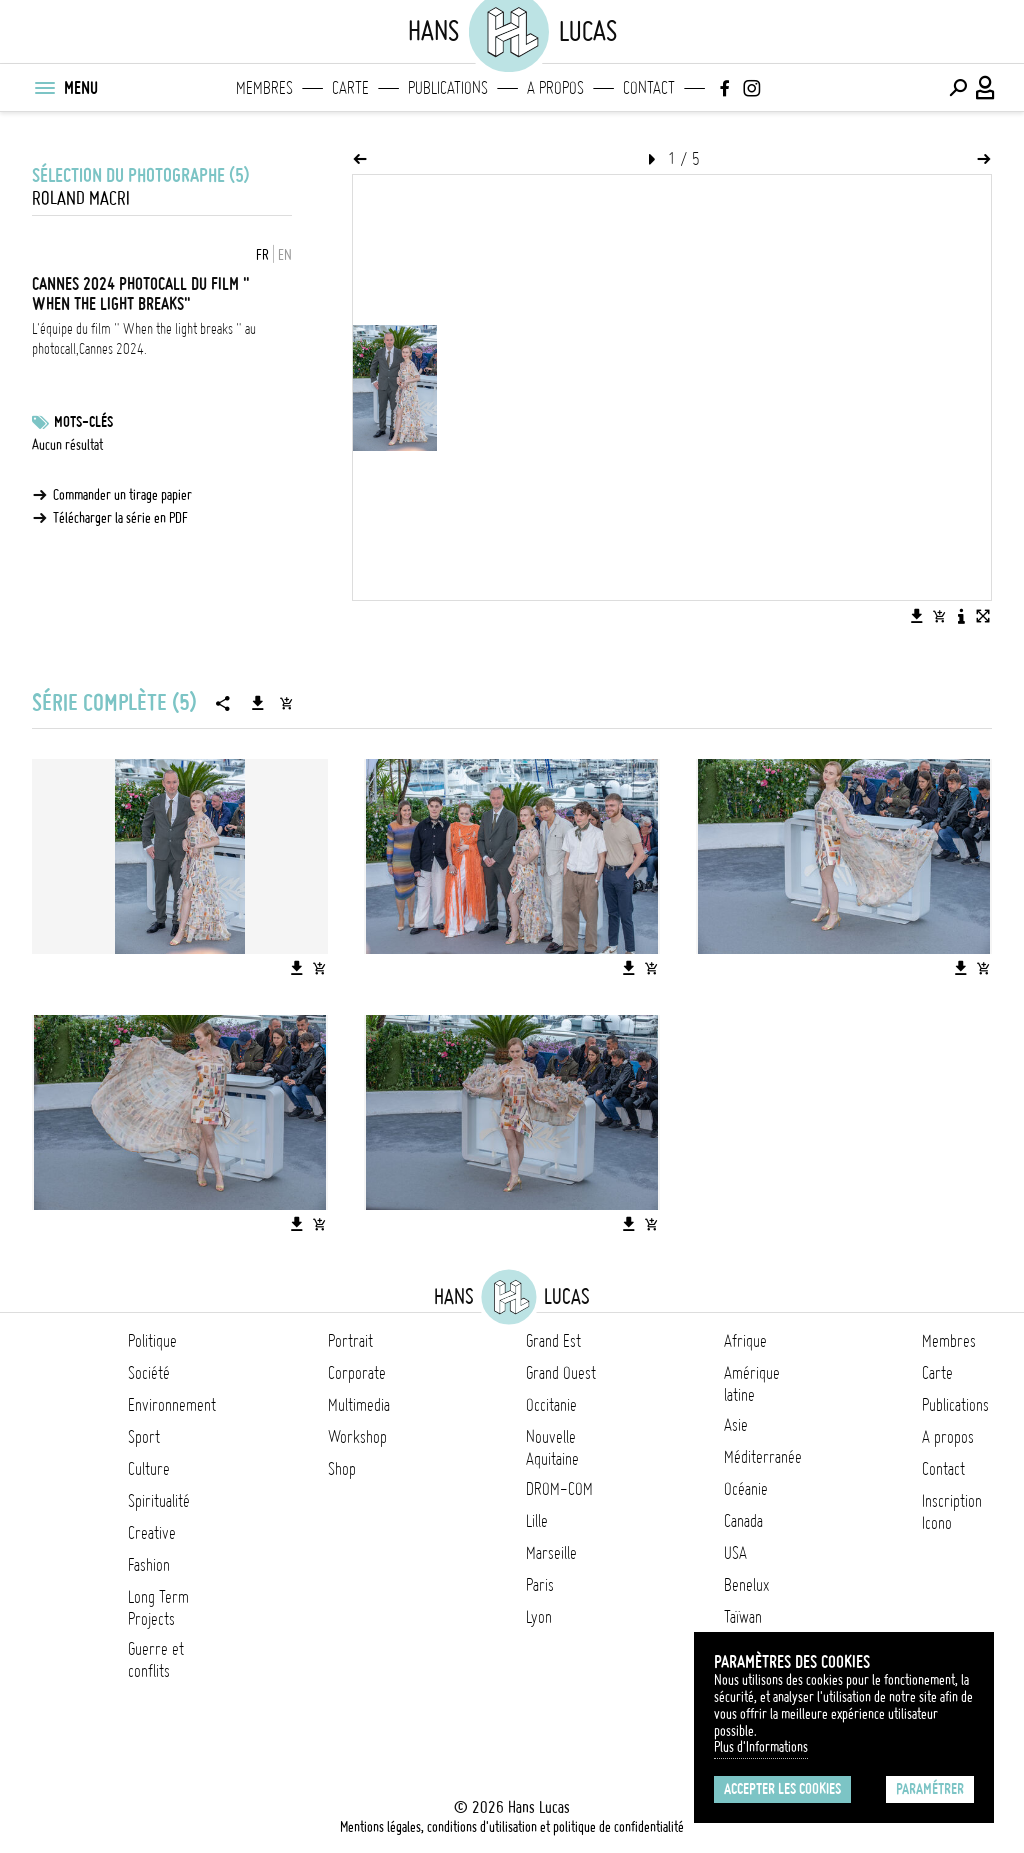  I want to click on Grand Est, so click(553, 1341).